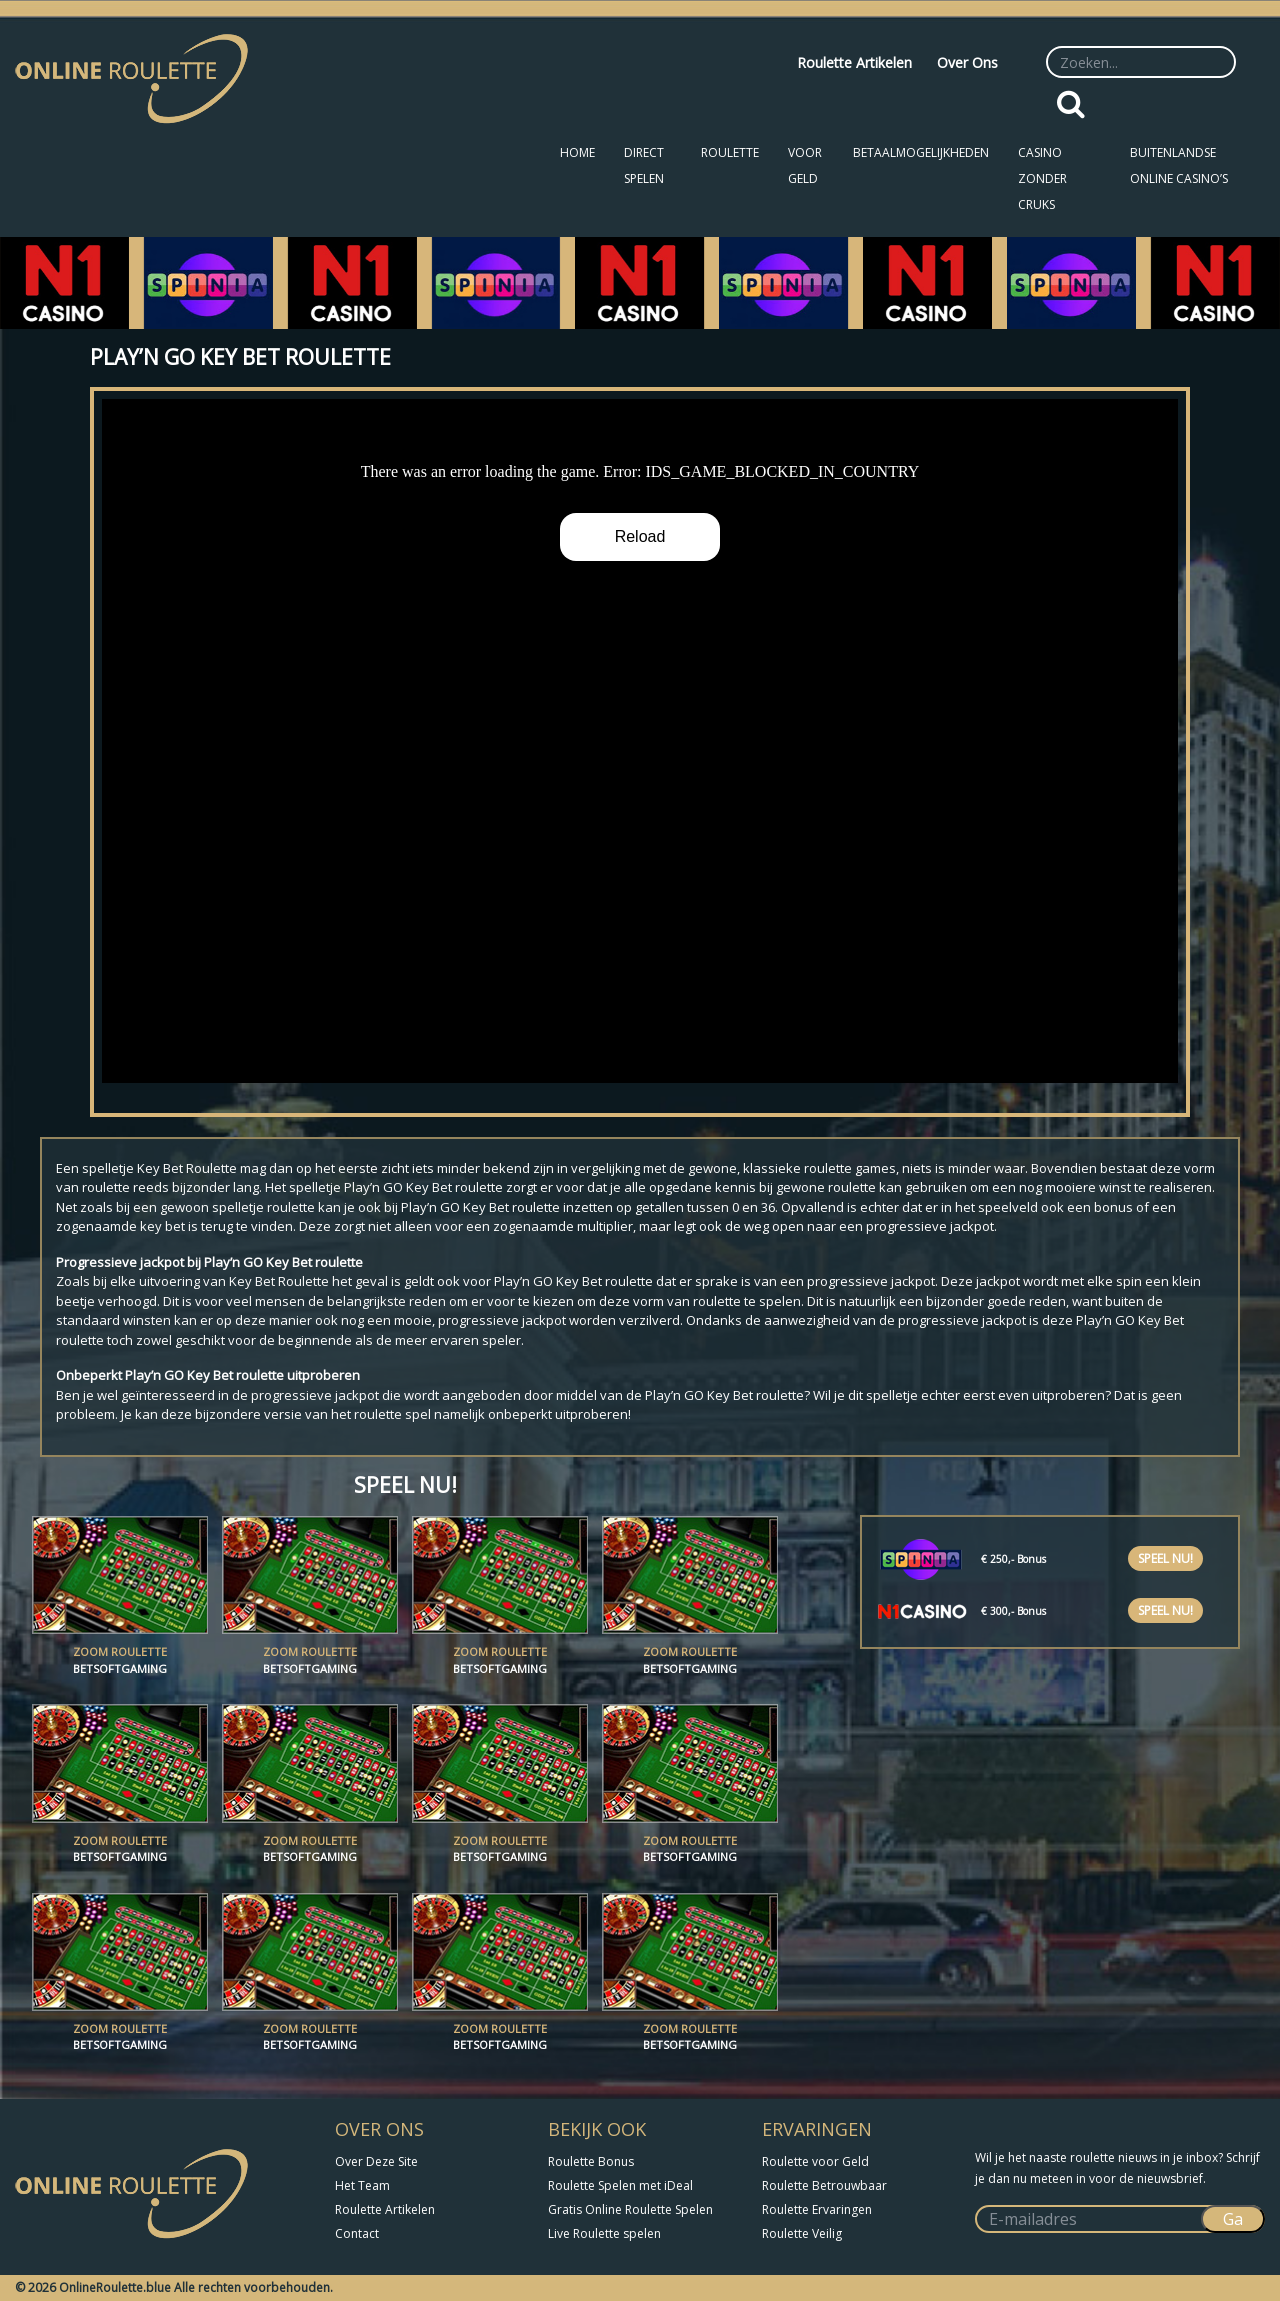 The image size is (1280, 2301). I want to click on Live Roulette spelen, so click(604, 2233).